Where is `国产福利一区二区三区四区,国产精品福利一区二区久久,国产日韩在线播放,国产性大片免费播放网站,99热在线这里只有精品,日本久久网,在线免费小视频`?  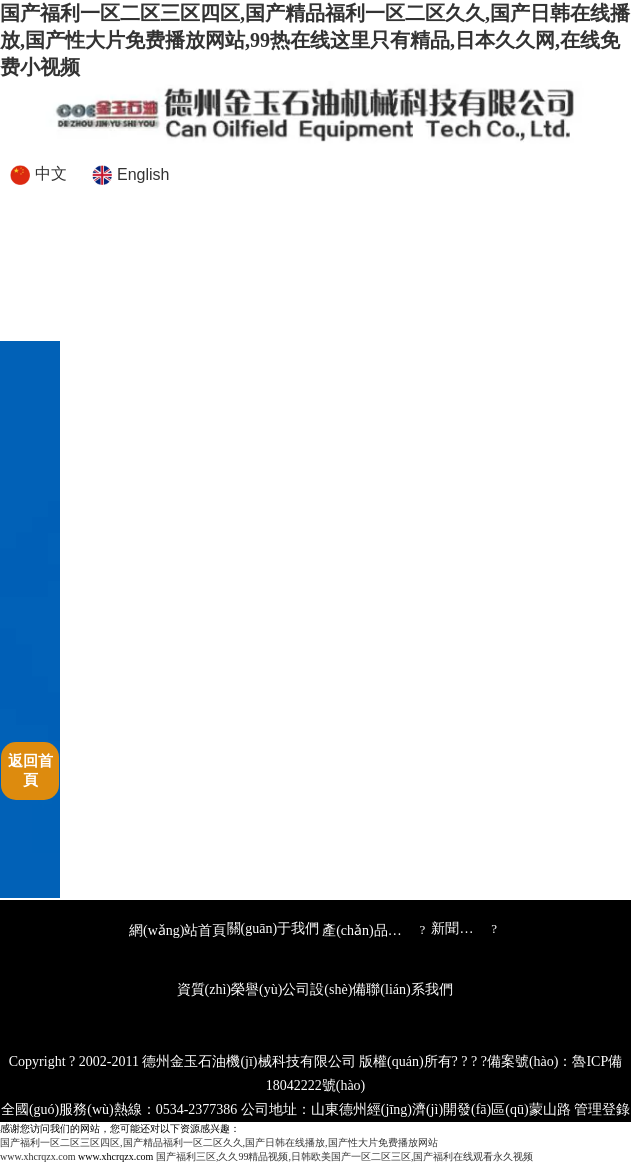 国产福利一区二区三区四区,国产精品福利一区二区久久,国产日韩在线播放,国产性大片免费播放网站,99热在线这里只有精品,日本久久网,在线免费小视频 is located at coordinates (315, 40).